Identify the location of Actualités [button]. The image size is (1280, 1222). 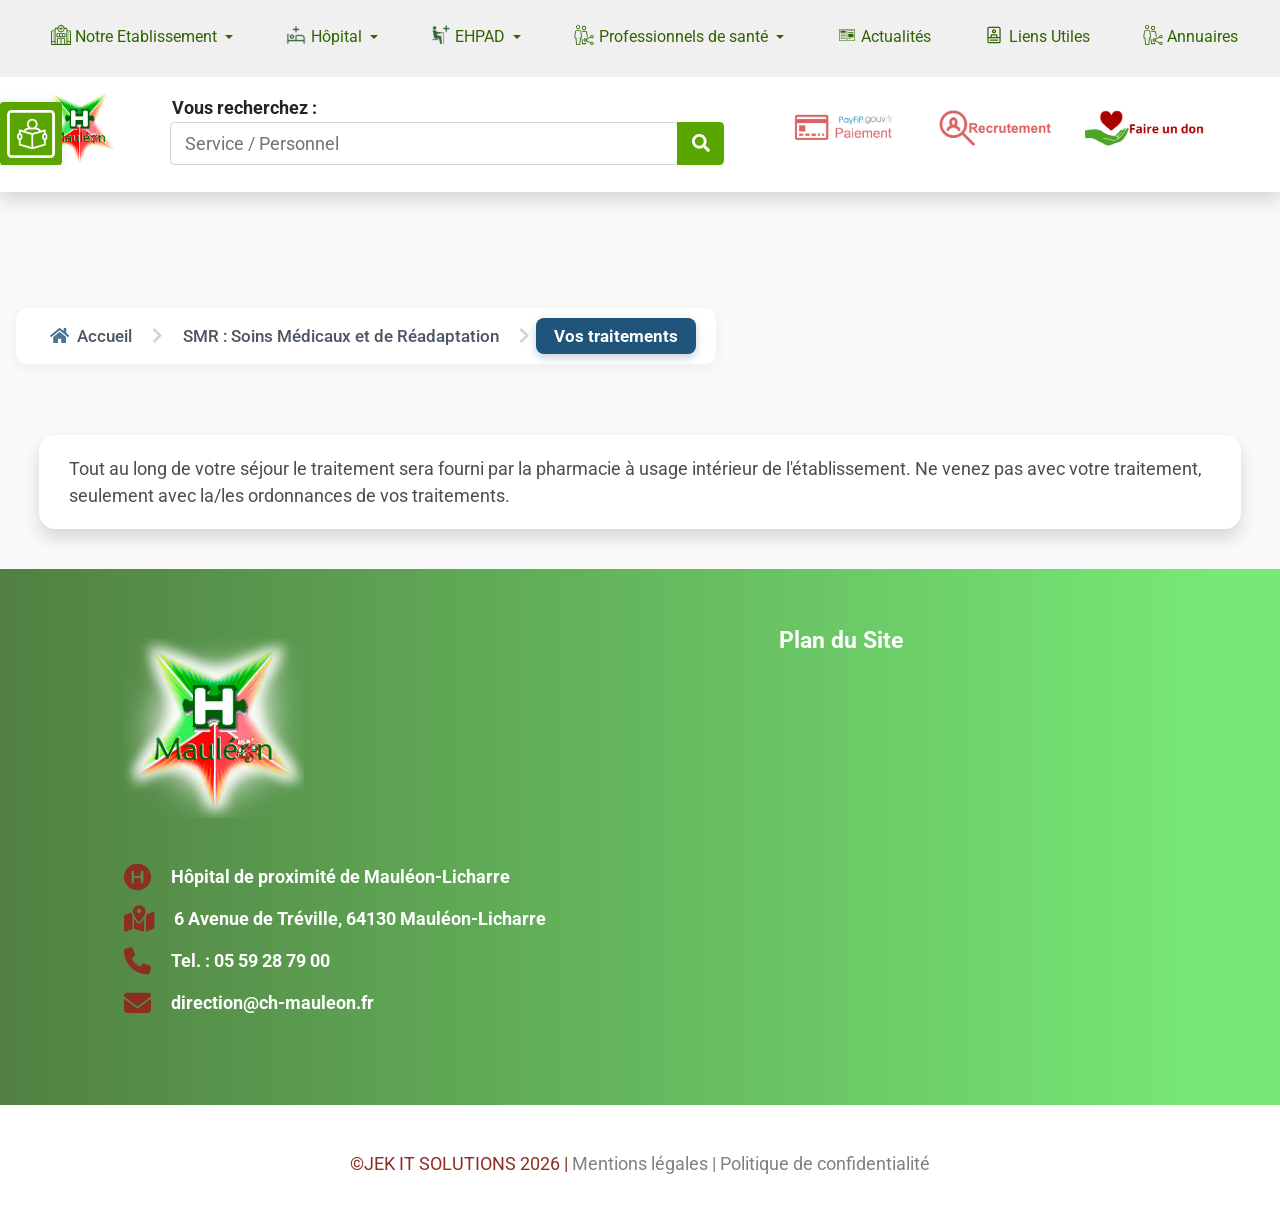
(884, 35).